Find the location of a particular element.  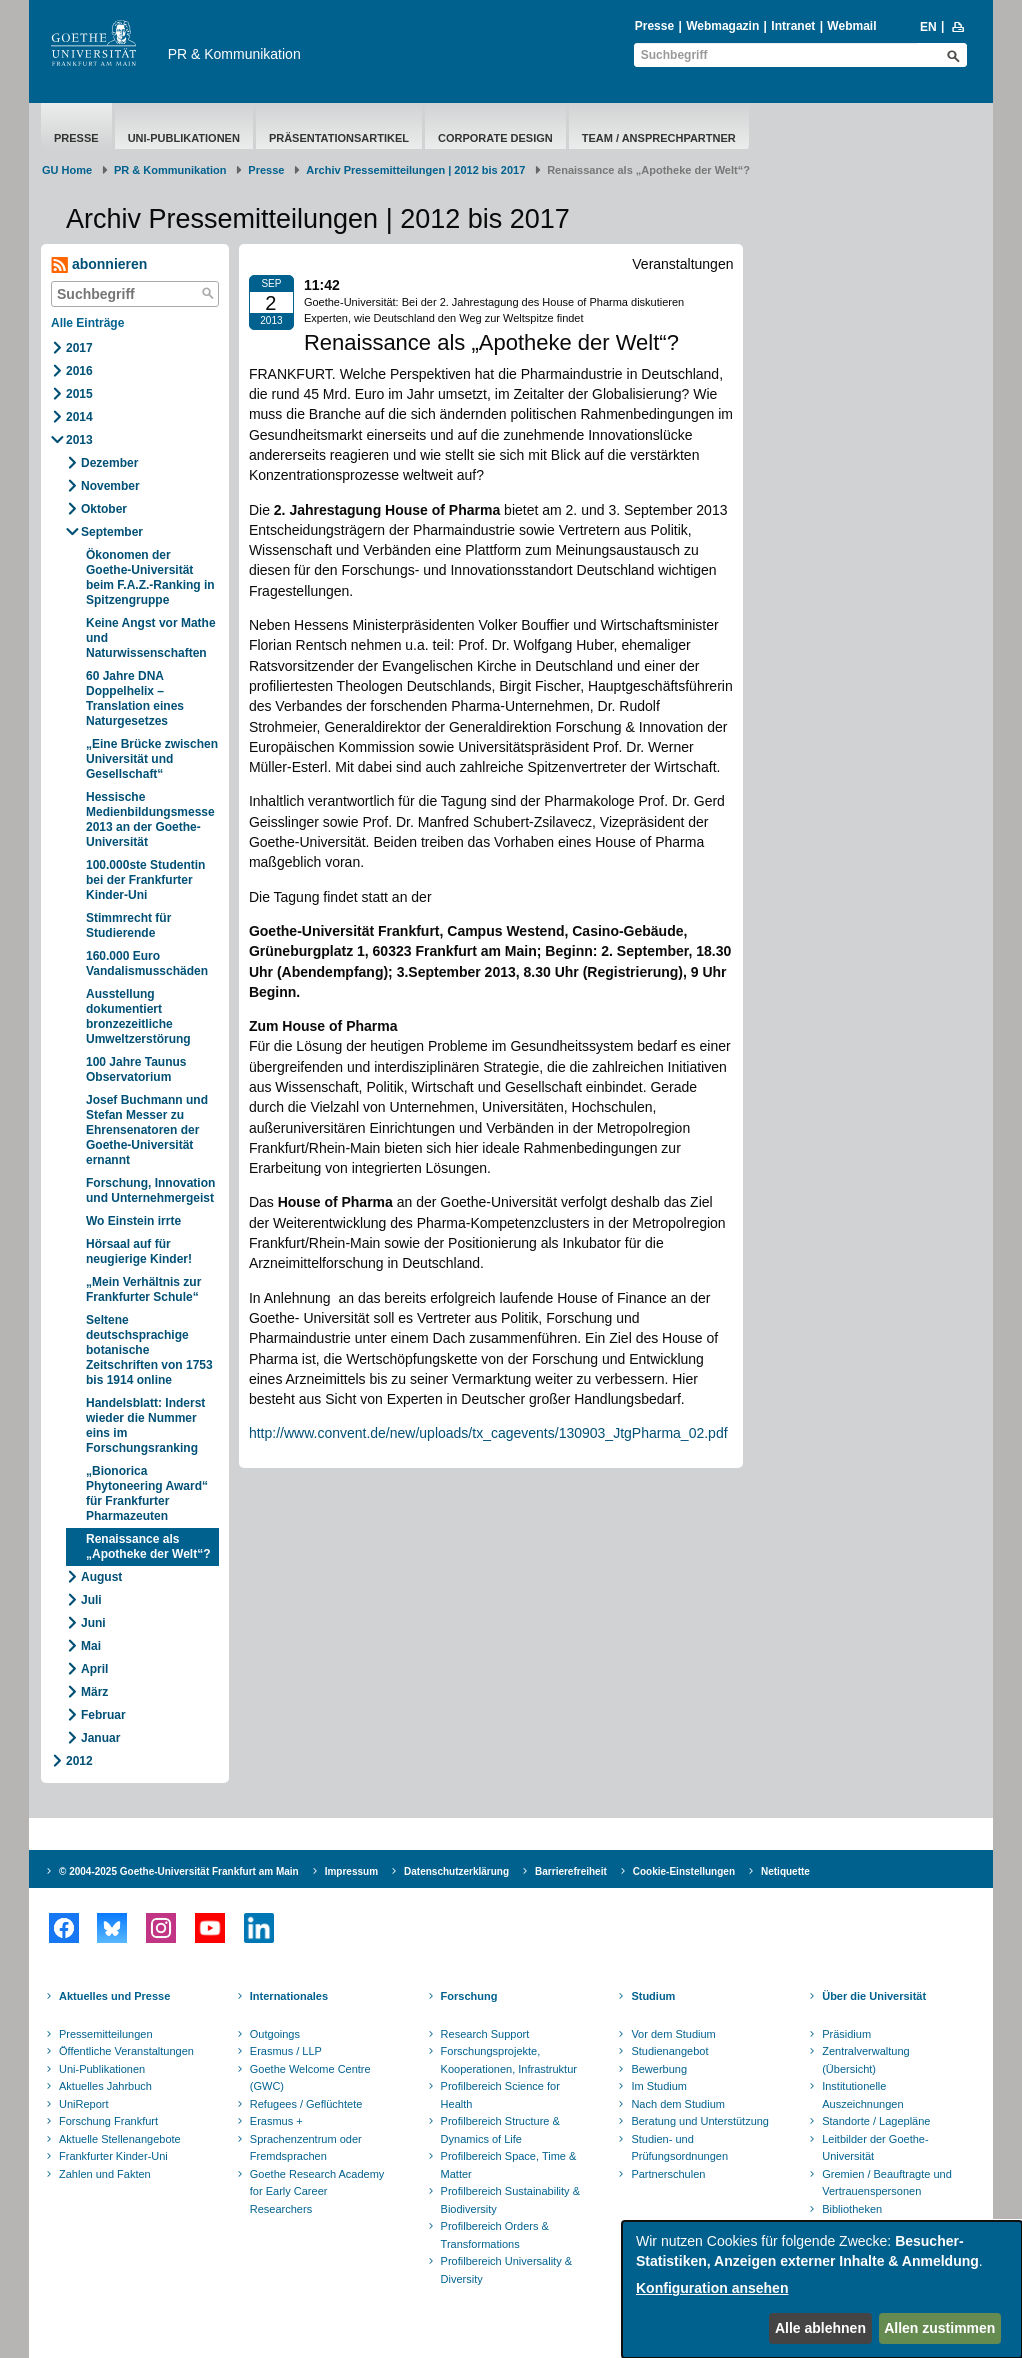

Zahlen und Fakten is located at coordinates (105, 2174).